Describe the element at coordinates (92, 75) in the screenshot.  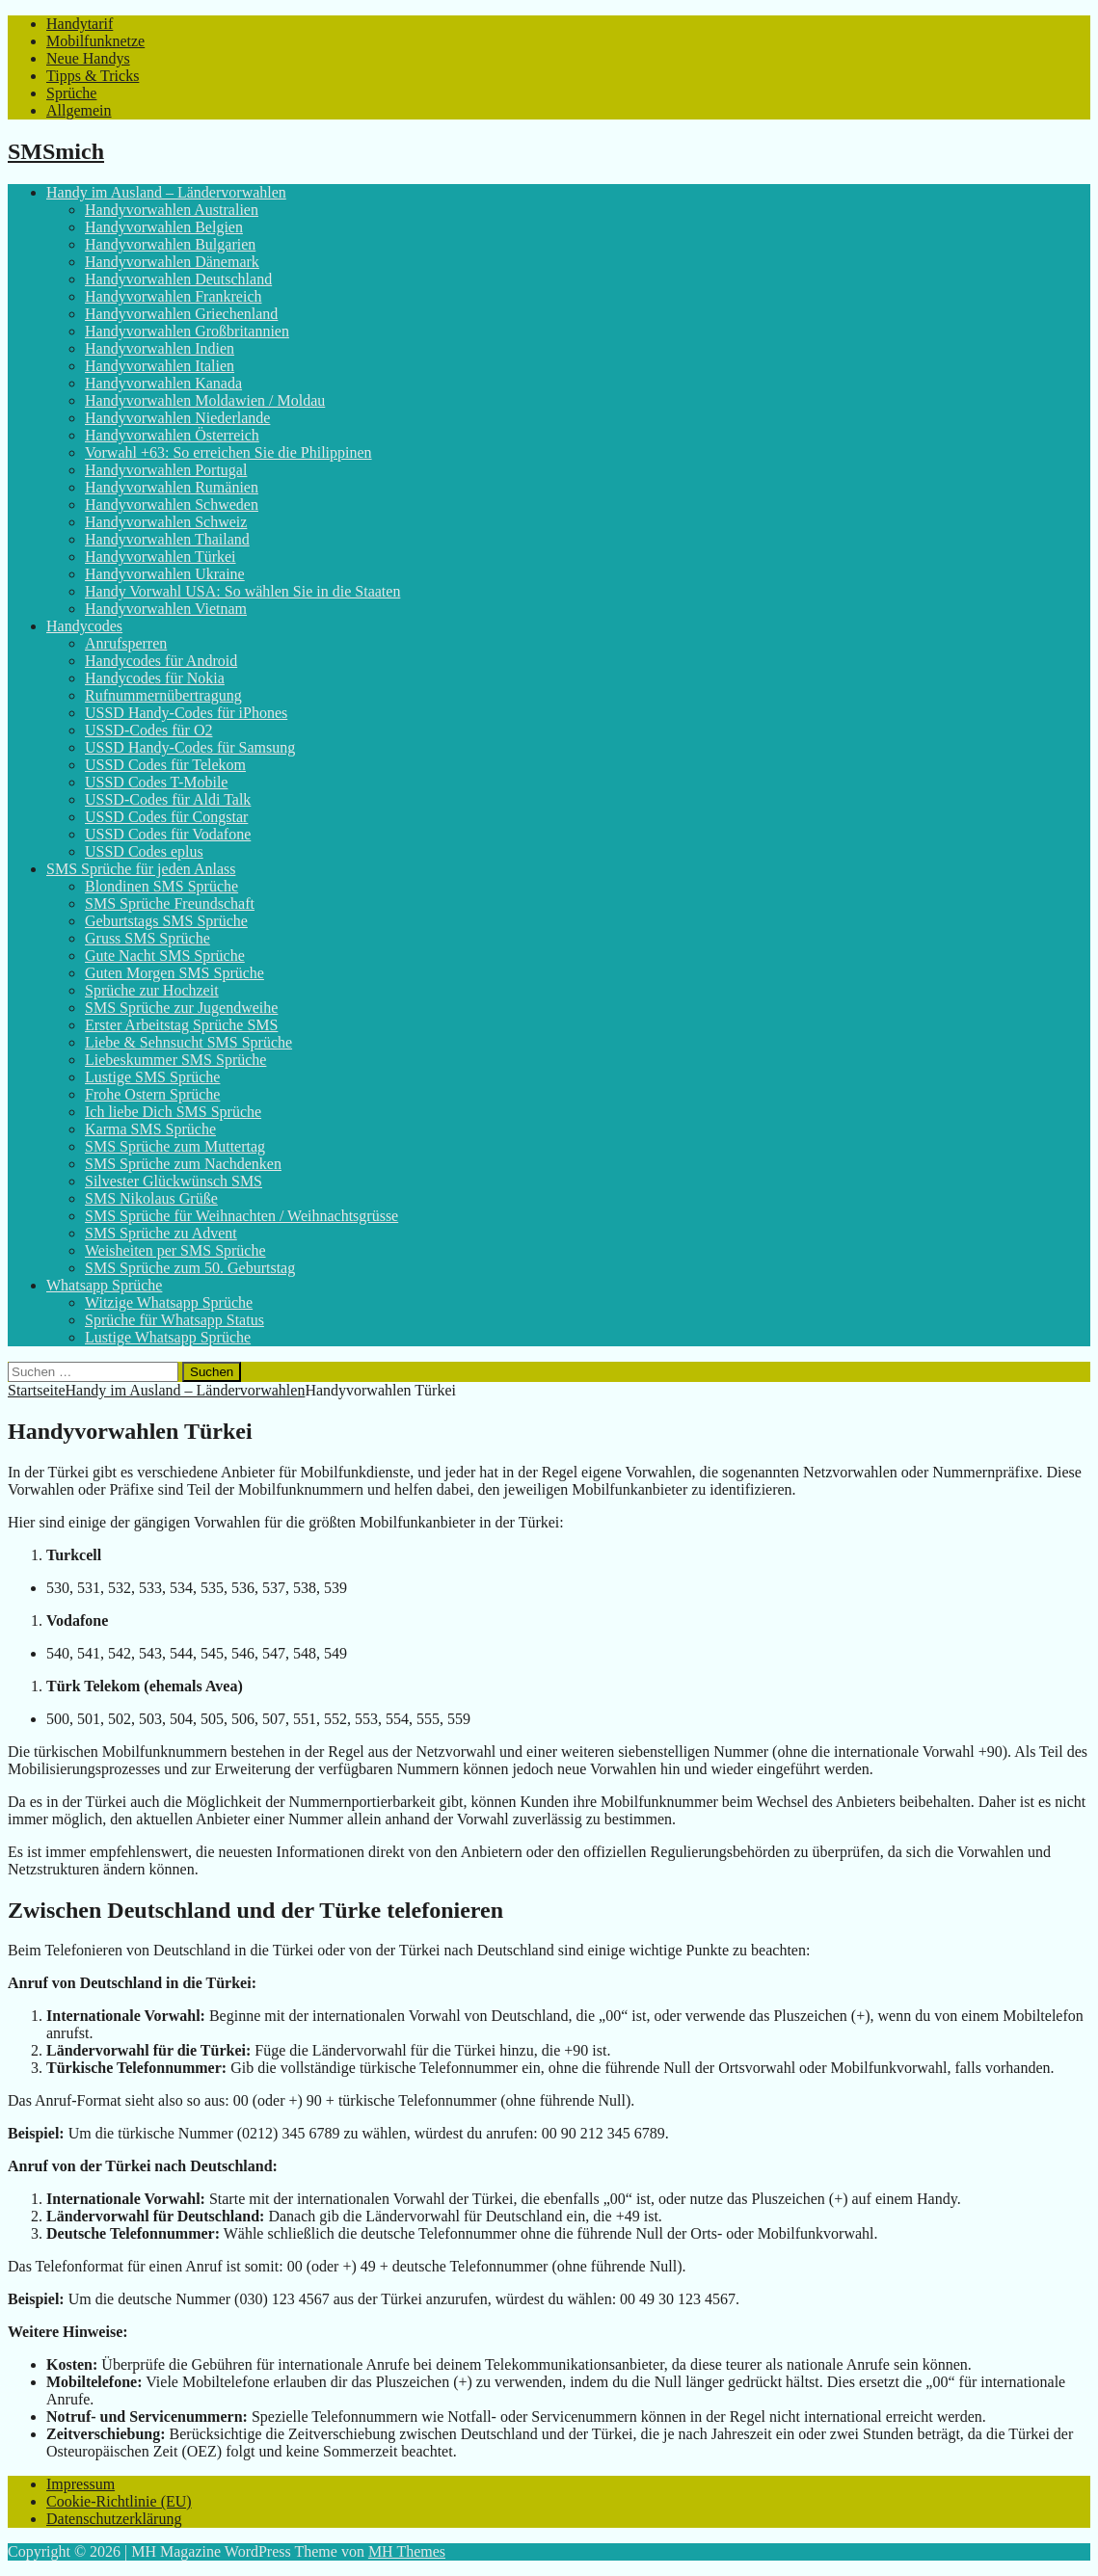
I see `Tipps & Tricks` at that location.